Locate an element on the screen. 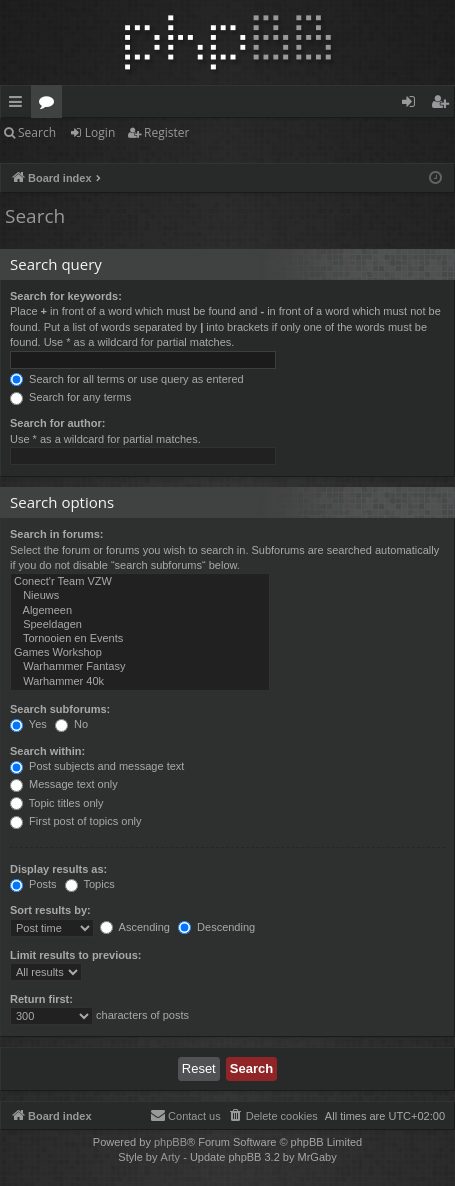 This screenshot has width=455, height=1186. Yes is located at coordinates (28, 724).